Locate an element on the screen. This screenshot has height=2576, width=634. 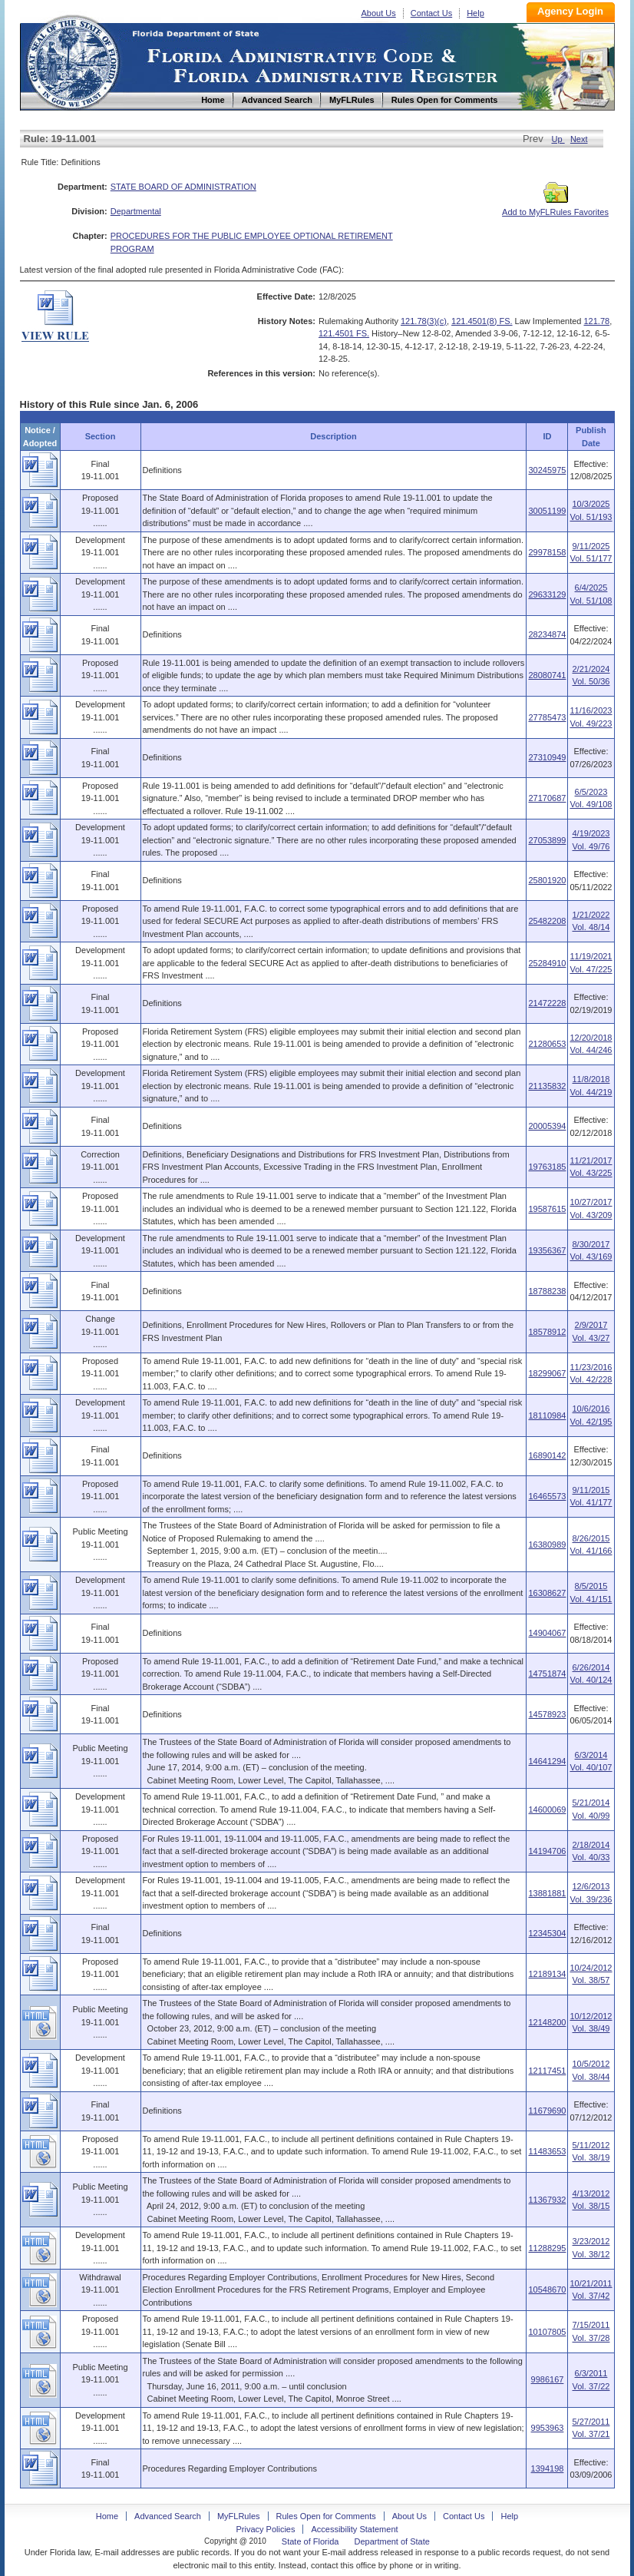
Rules Open for Comments is located at coordinates (326, 2516).